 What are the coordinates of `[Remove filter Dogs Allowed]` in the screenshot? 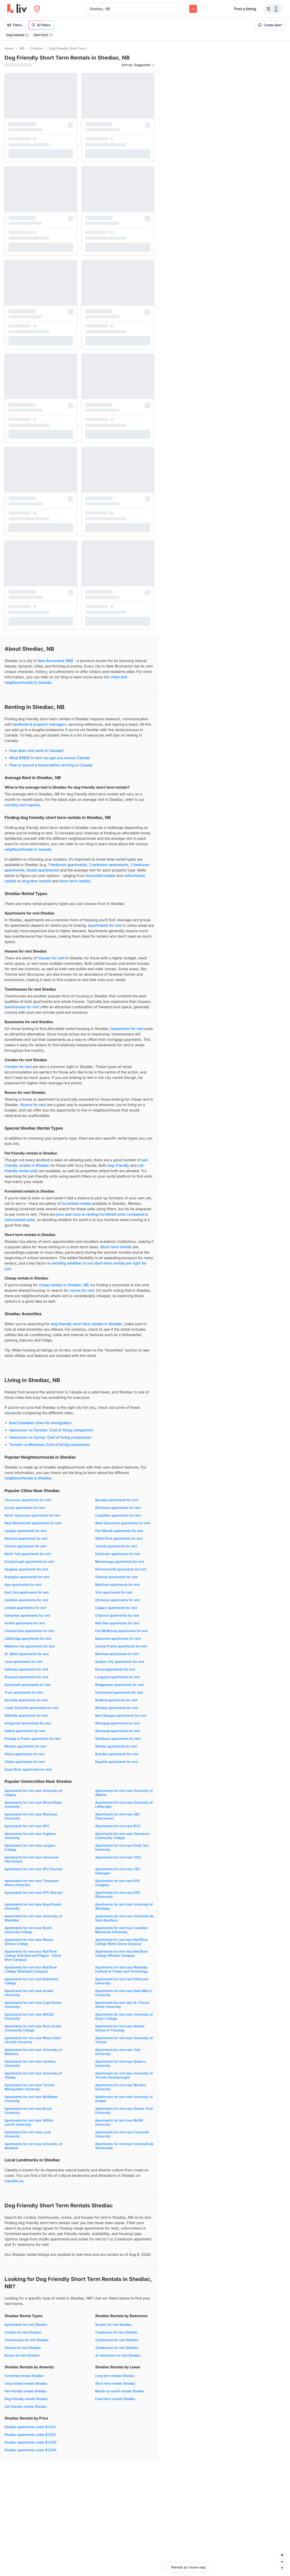 It's located at (27, 35).